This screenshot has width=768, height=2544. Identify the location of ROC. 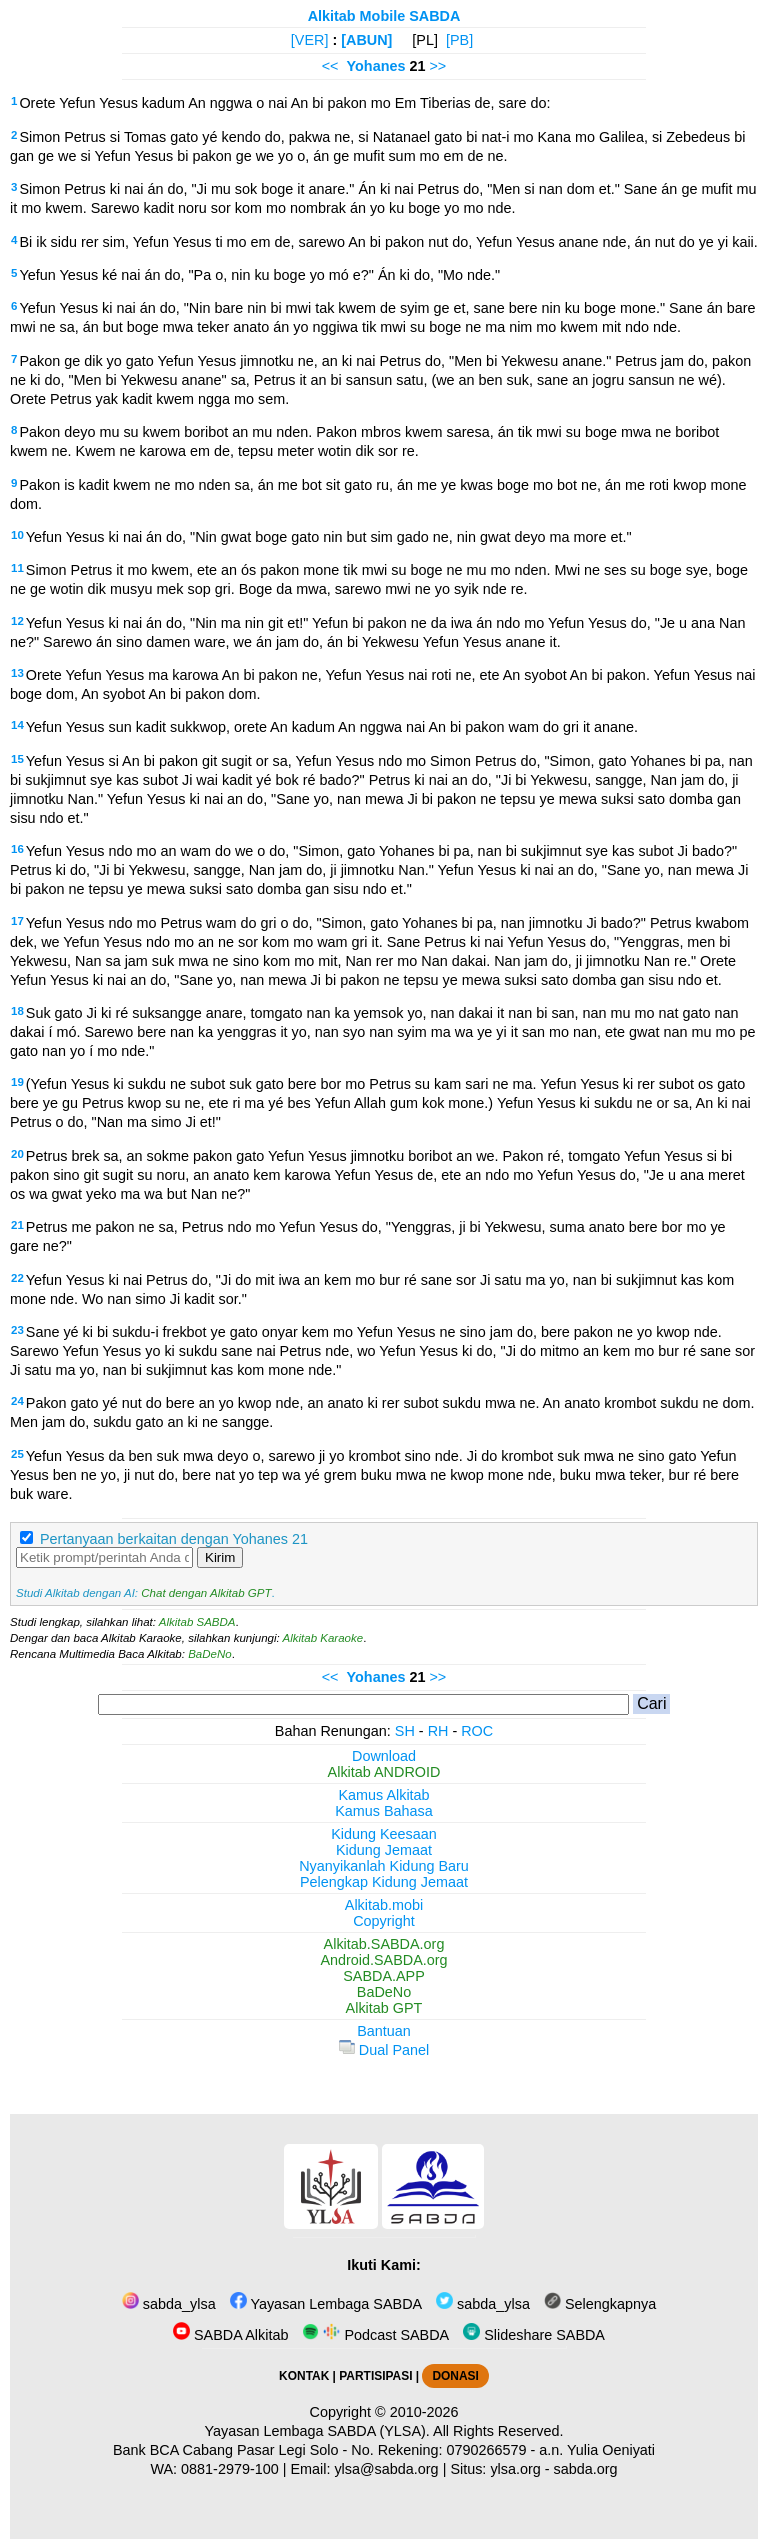
(477, 1731).